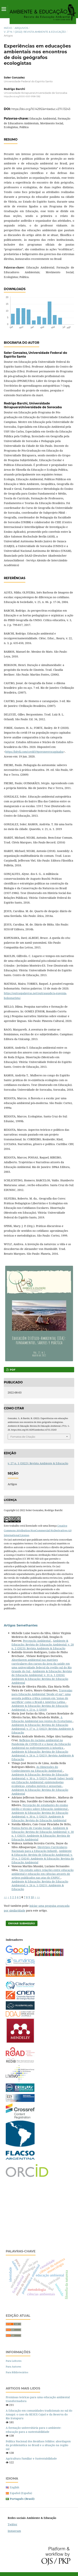 The image size is (78, 2576). What do you see at coordinates (41, 1744) in the screenshot?
I see `Reflexos do racismo ambiental na Pandemia de COVID-19 e o lugar da Educação Ambiental no enfrentamento à injustiça` at bounding box center [41, 1744].